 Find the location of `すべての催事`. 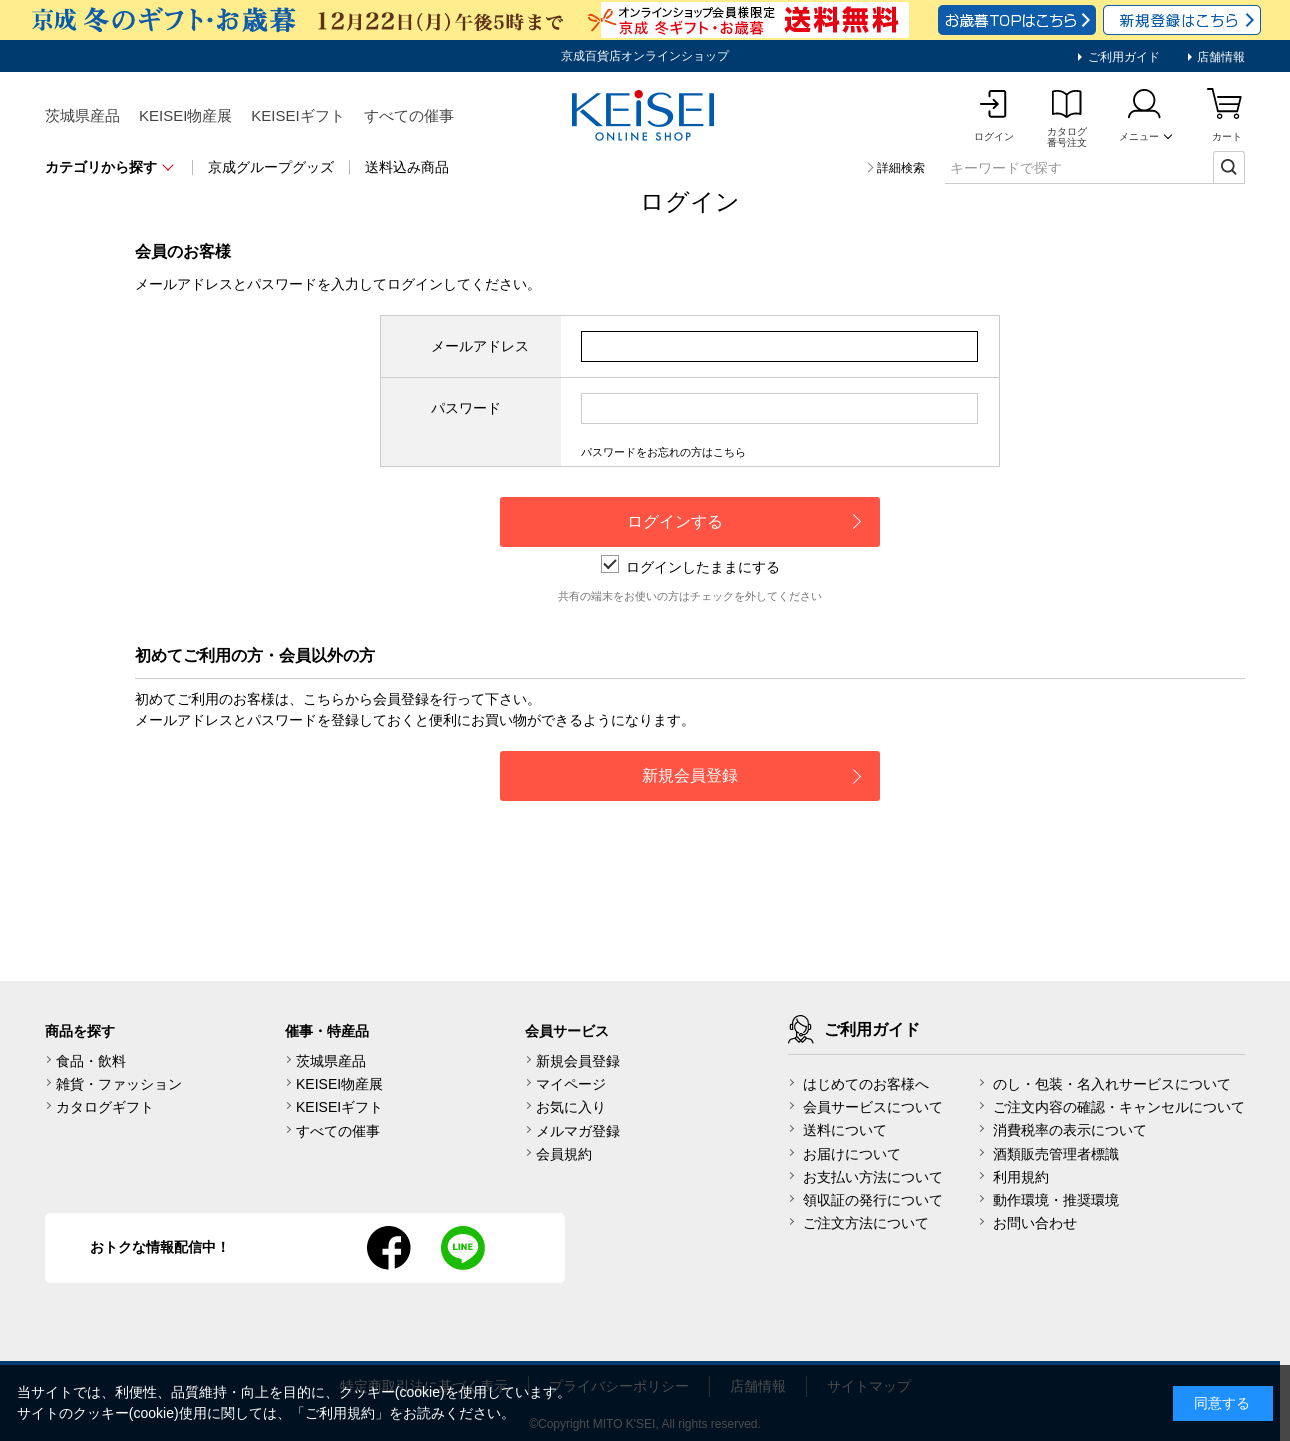

すべての催事 is located at coordinates (409, 115).